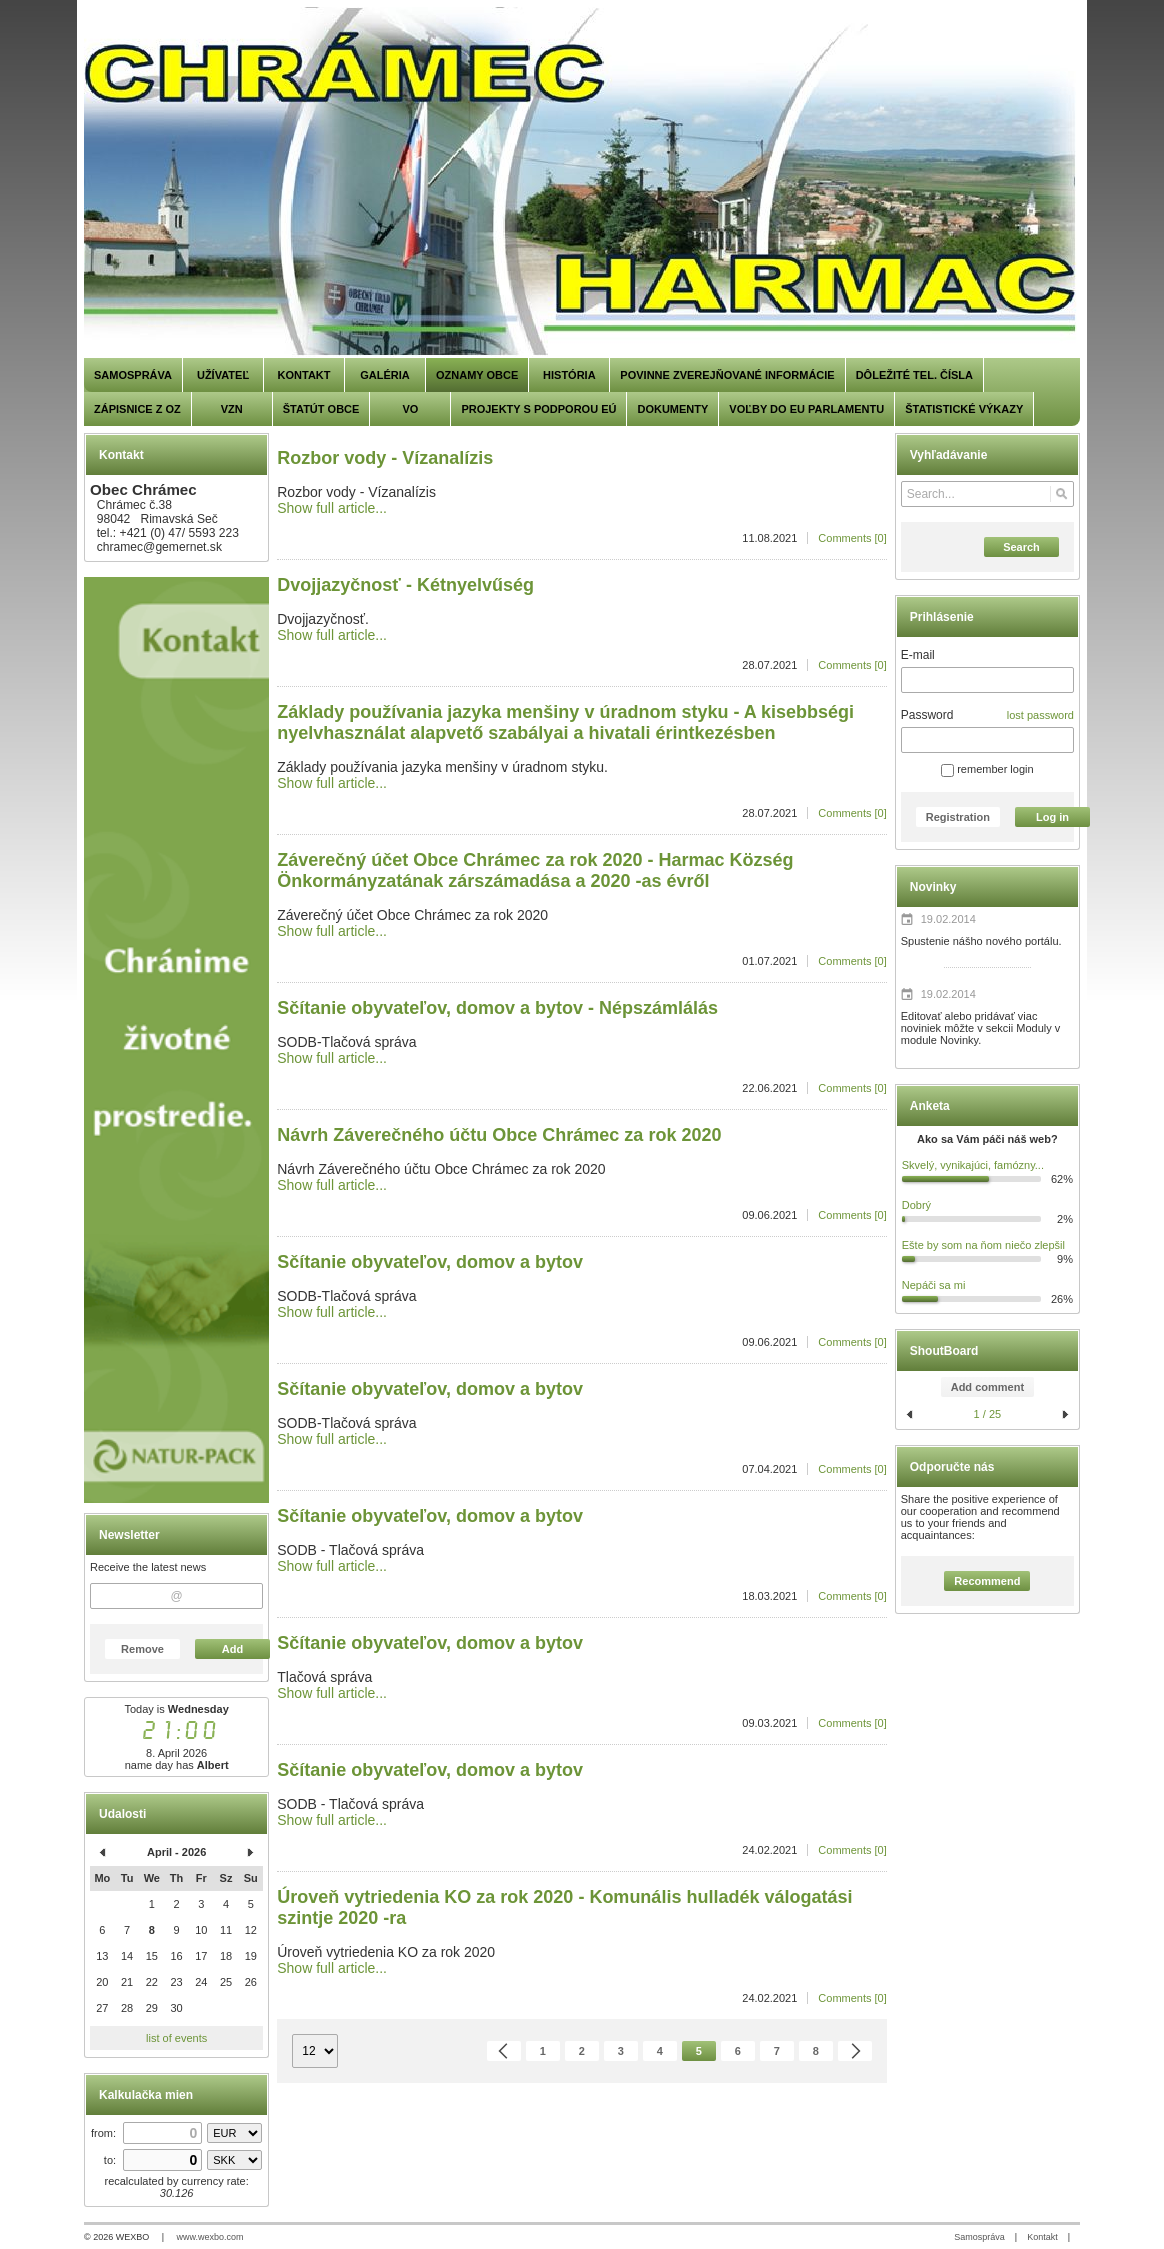 The image size is (1164, 2249). Describe the element at coordinates (979, 2237) in the screenshot. I see `Samospráva` at that location.